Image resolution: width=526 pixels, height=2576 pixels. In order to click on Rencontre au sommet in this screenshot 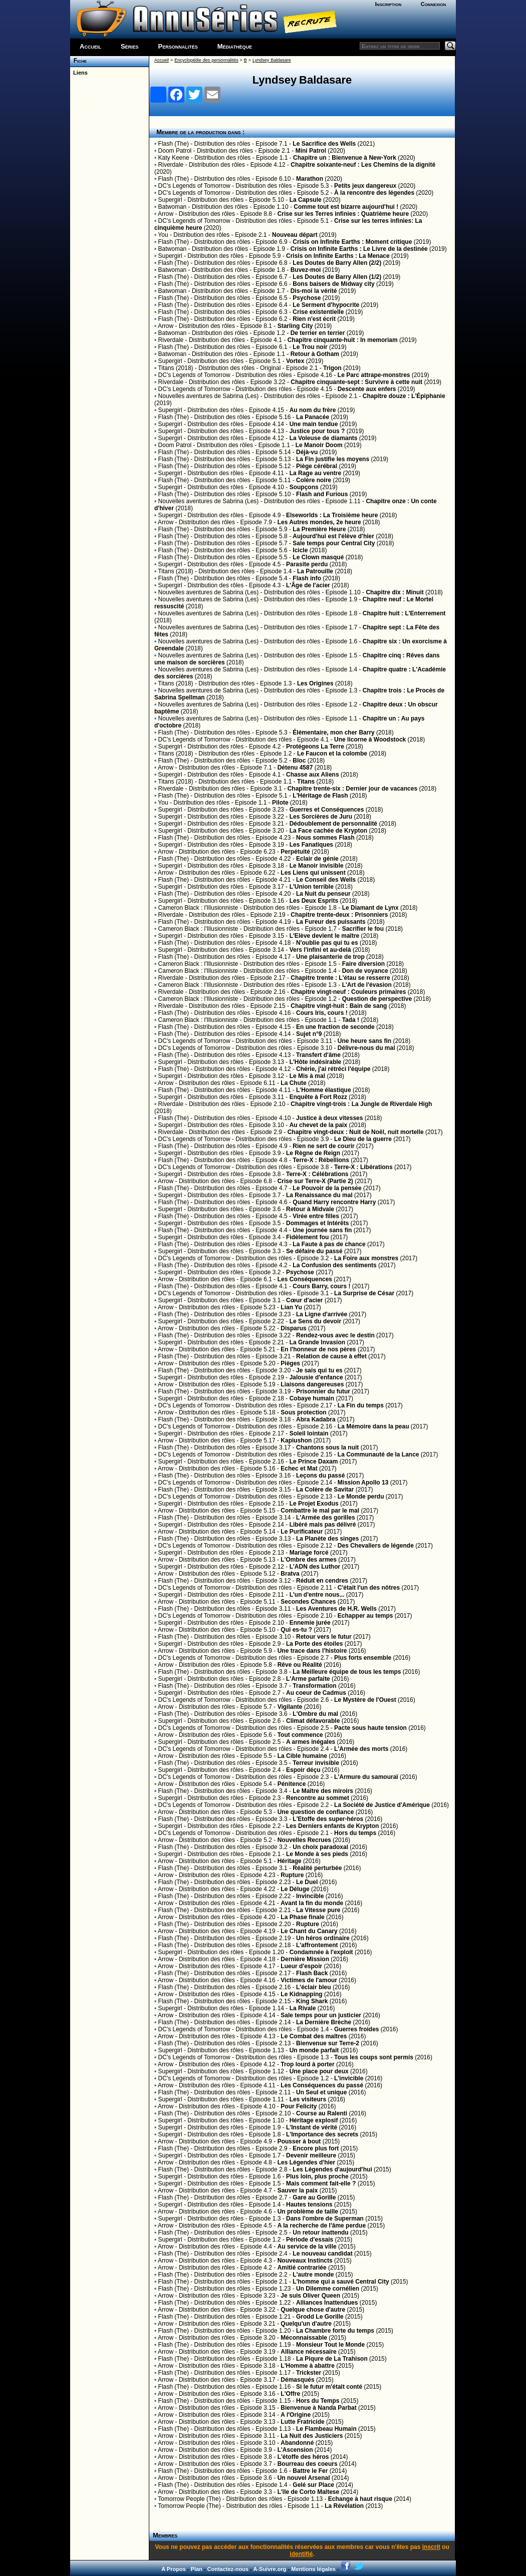, I will do `click(317, 1797)`.